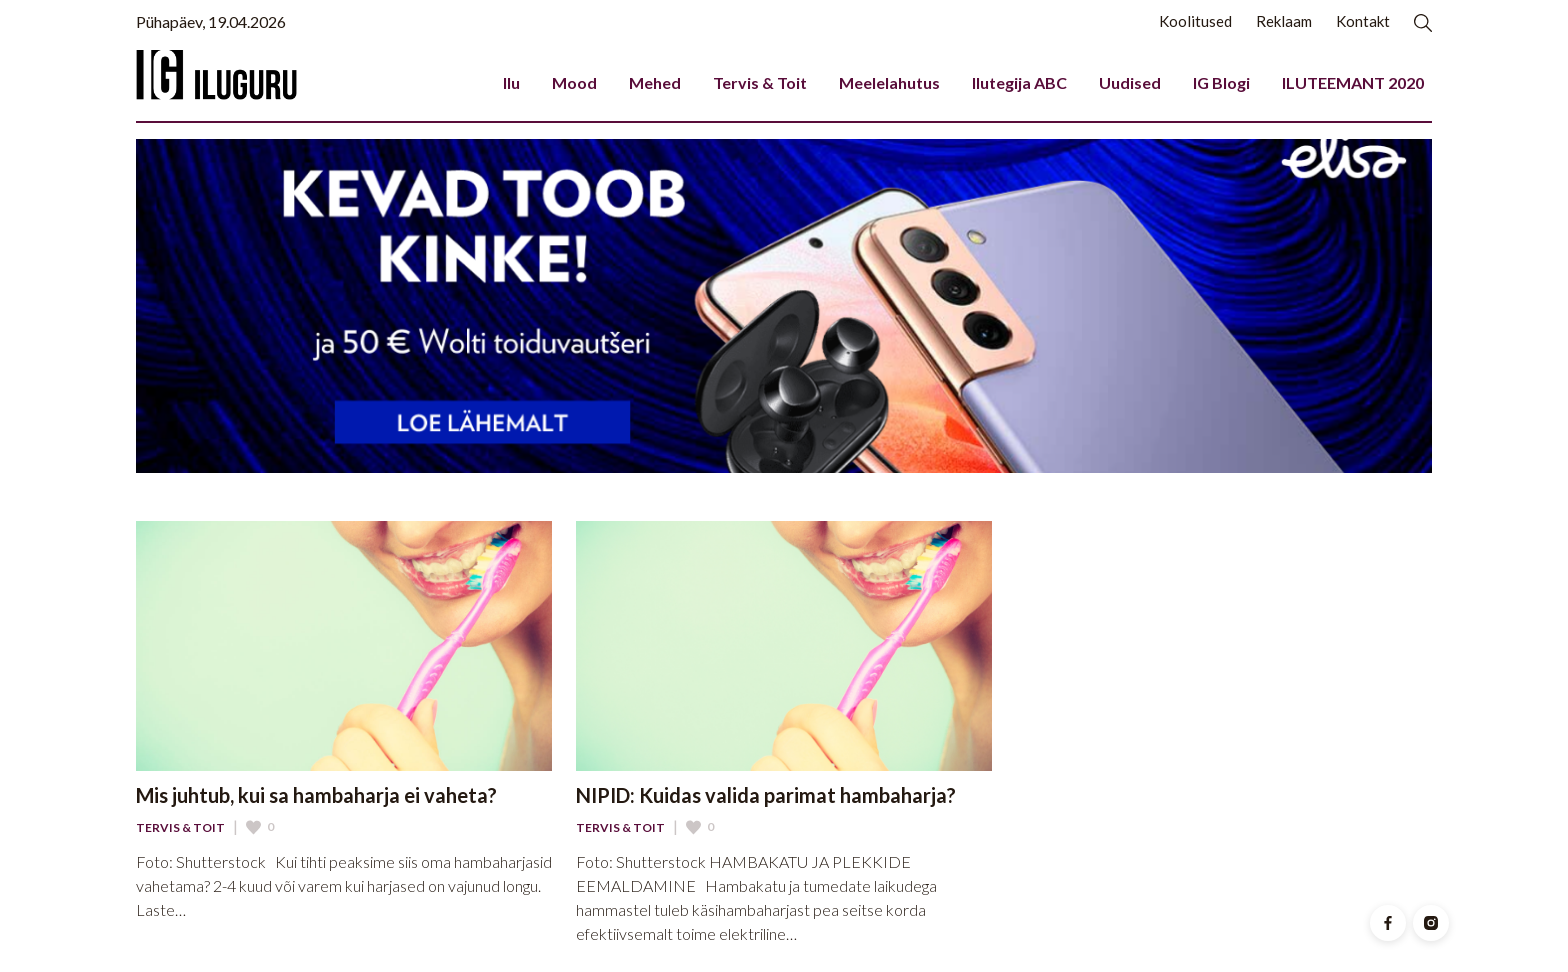 The image size is (1568, 972). Describe the element at coordinates (1130, 82) in the screenshot. I see `Uudised` at that location.